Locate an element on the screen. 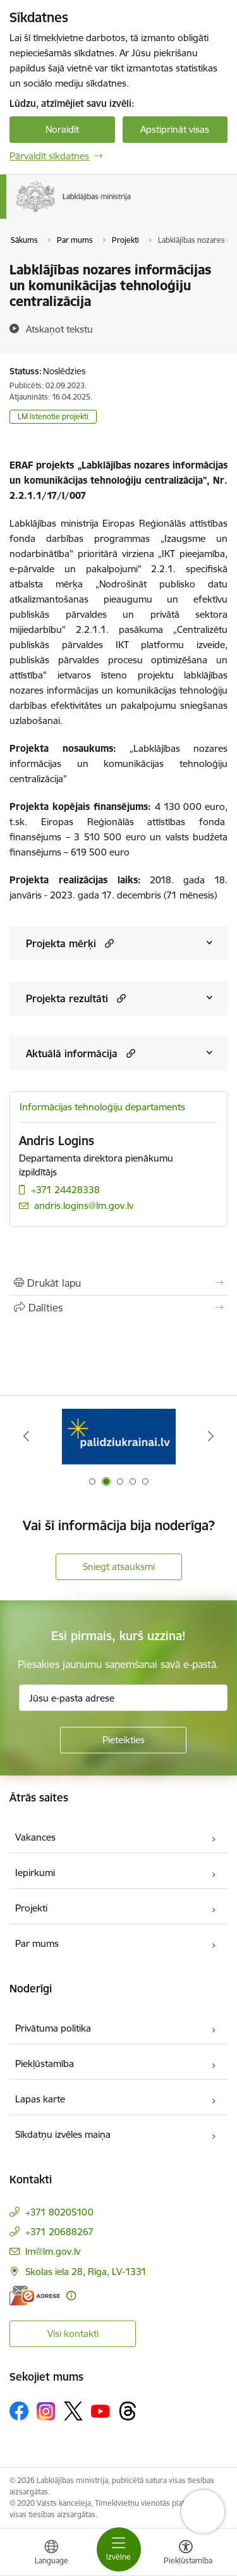 The height and width of the screenshot is (2576, 237). +371 80205100 [Tālruņa numurs: +371 80205100] is located at coordinates (59, 2212).